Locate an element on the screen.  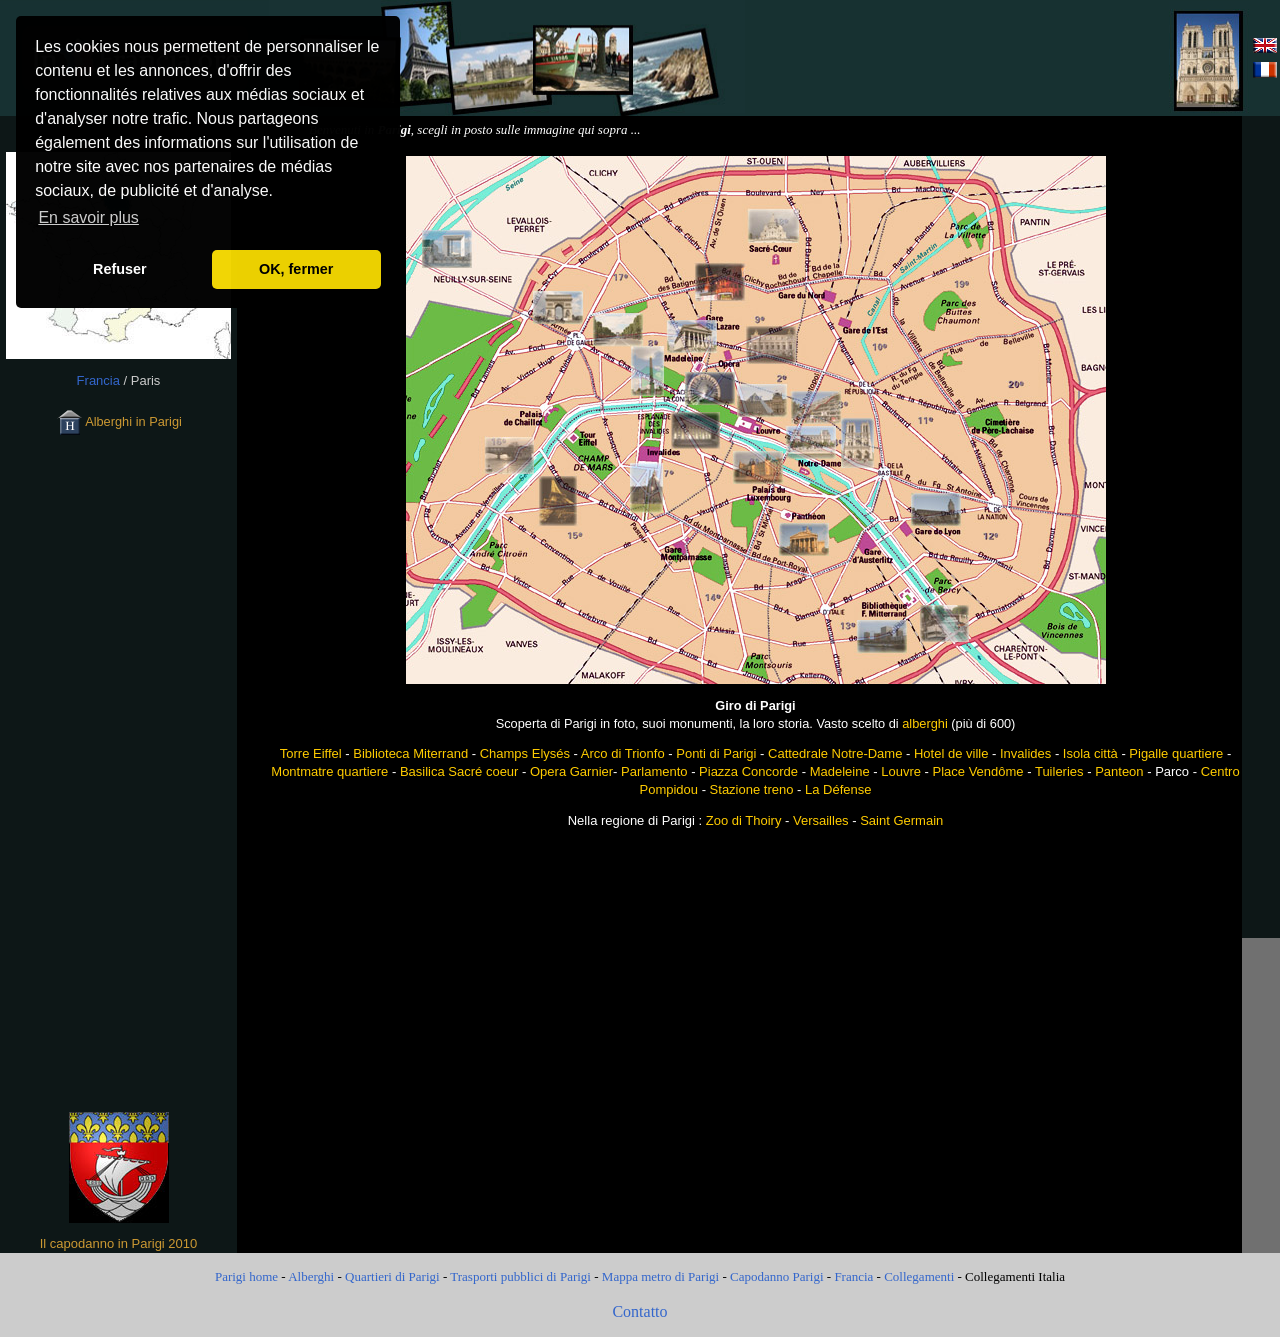
Isola città is located at coordinates (1090, 753).